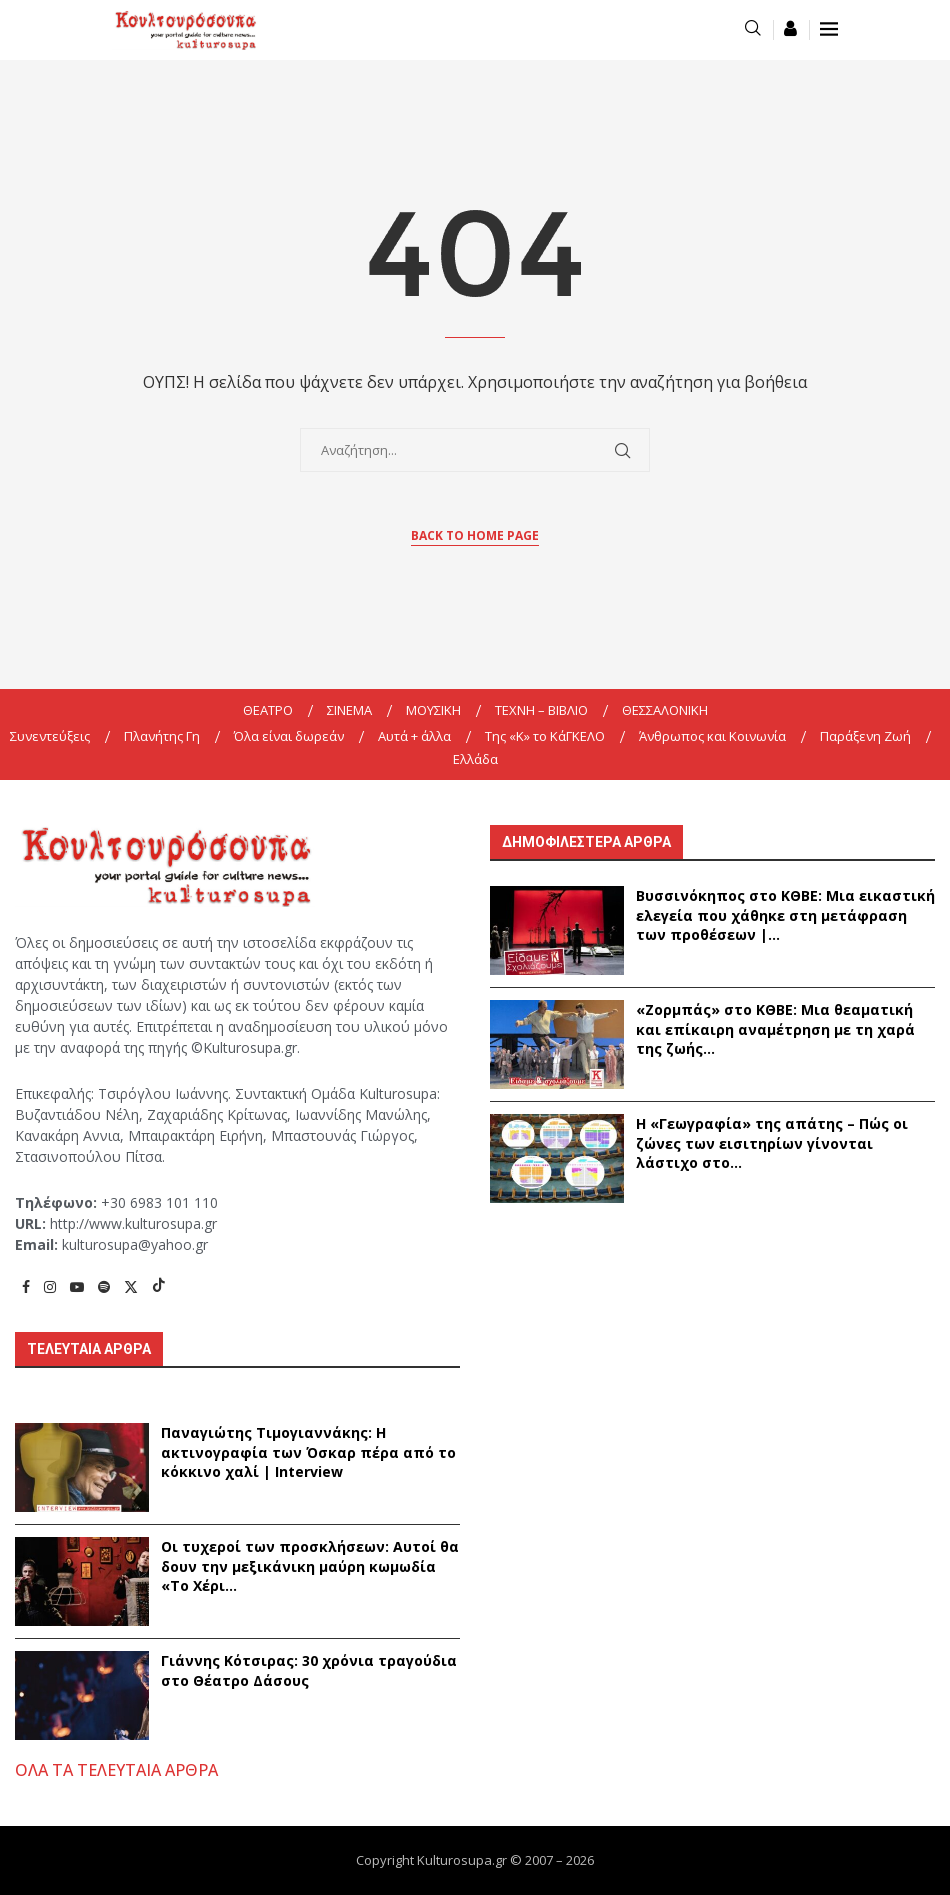  I want to click on Αυτά + άλλα, so click(414, 736).